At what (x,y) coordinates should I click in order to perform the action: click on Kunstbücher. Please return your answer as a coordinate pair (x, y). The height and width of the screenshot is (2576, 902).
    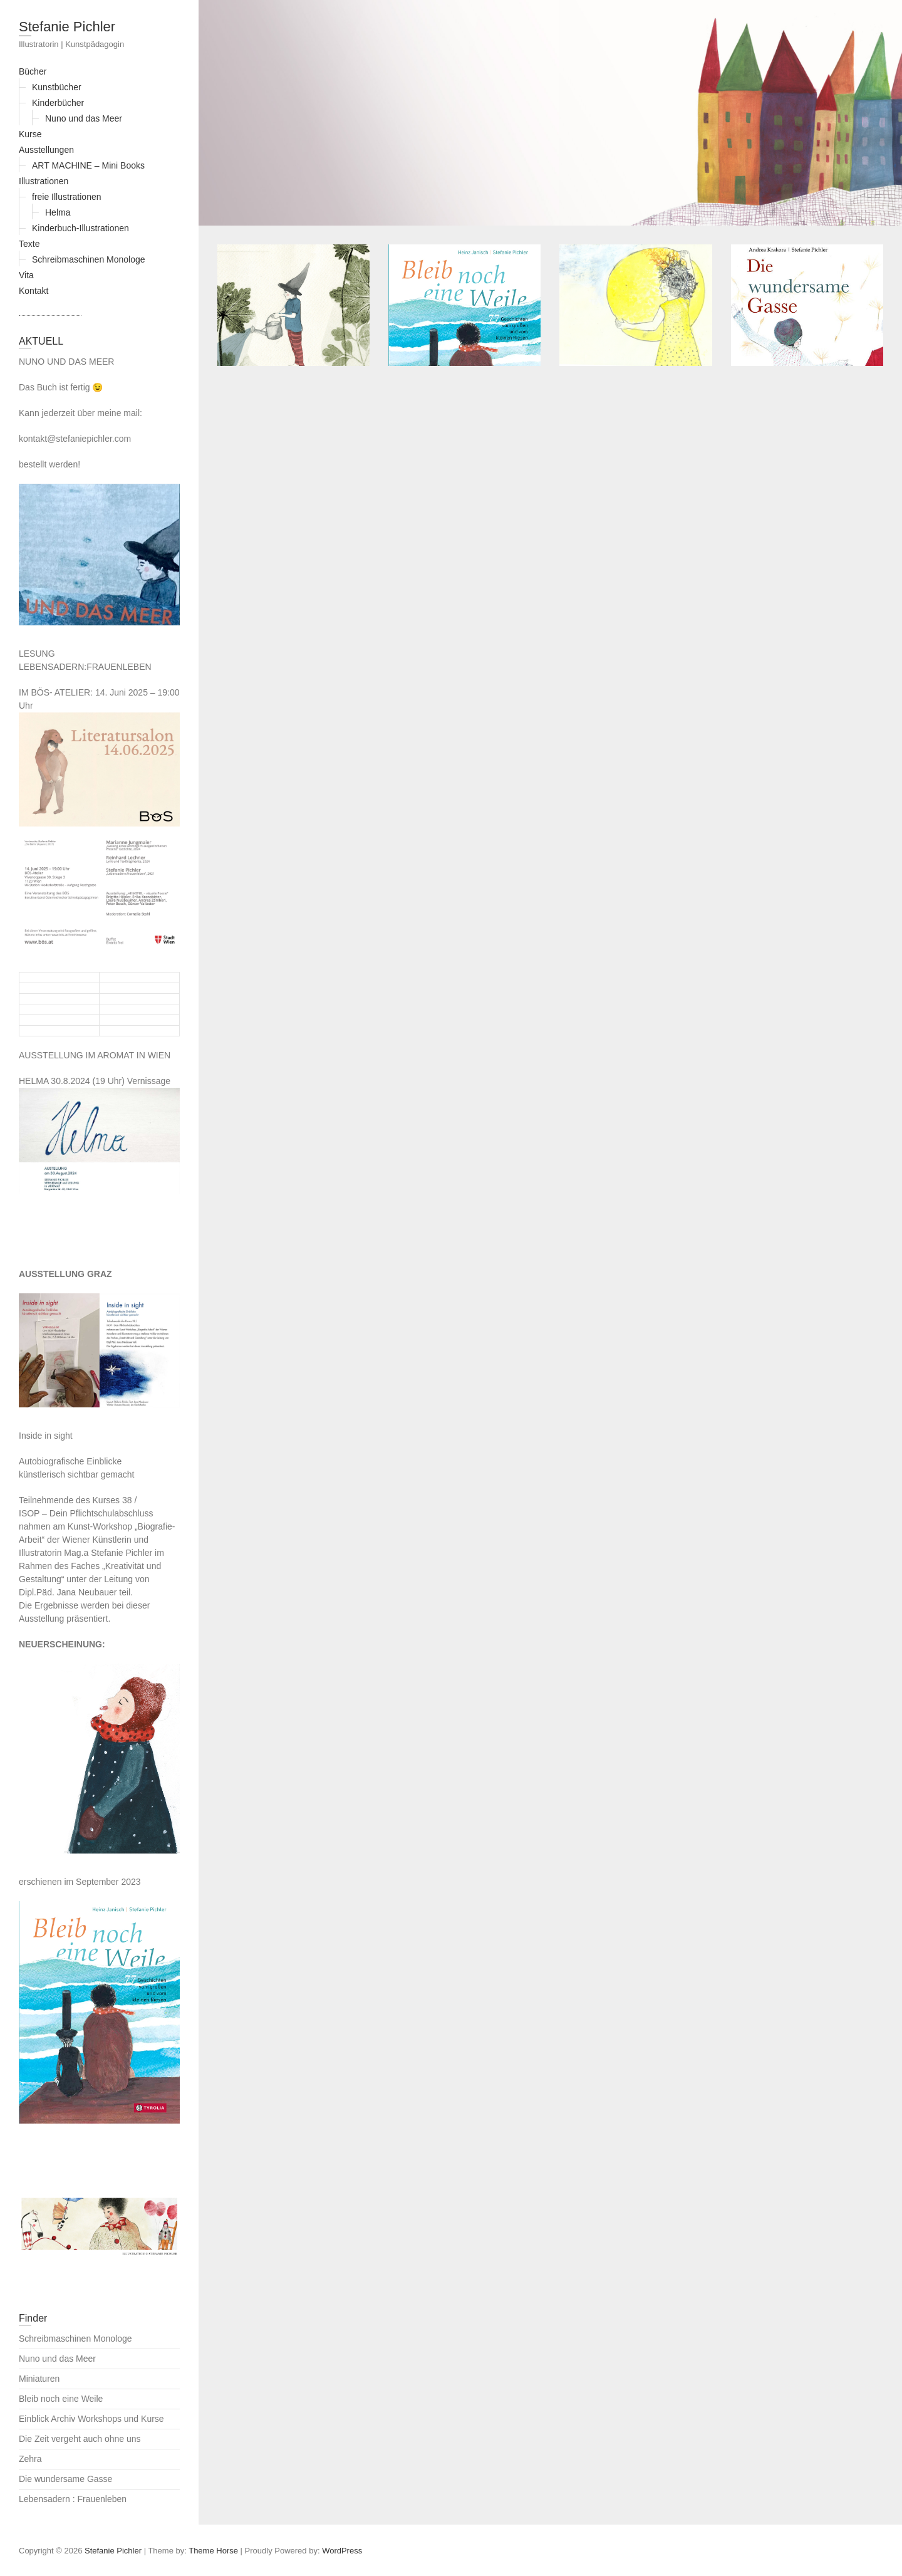
    Looking at the image, I should click on (56, 87).